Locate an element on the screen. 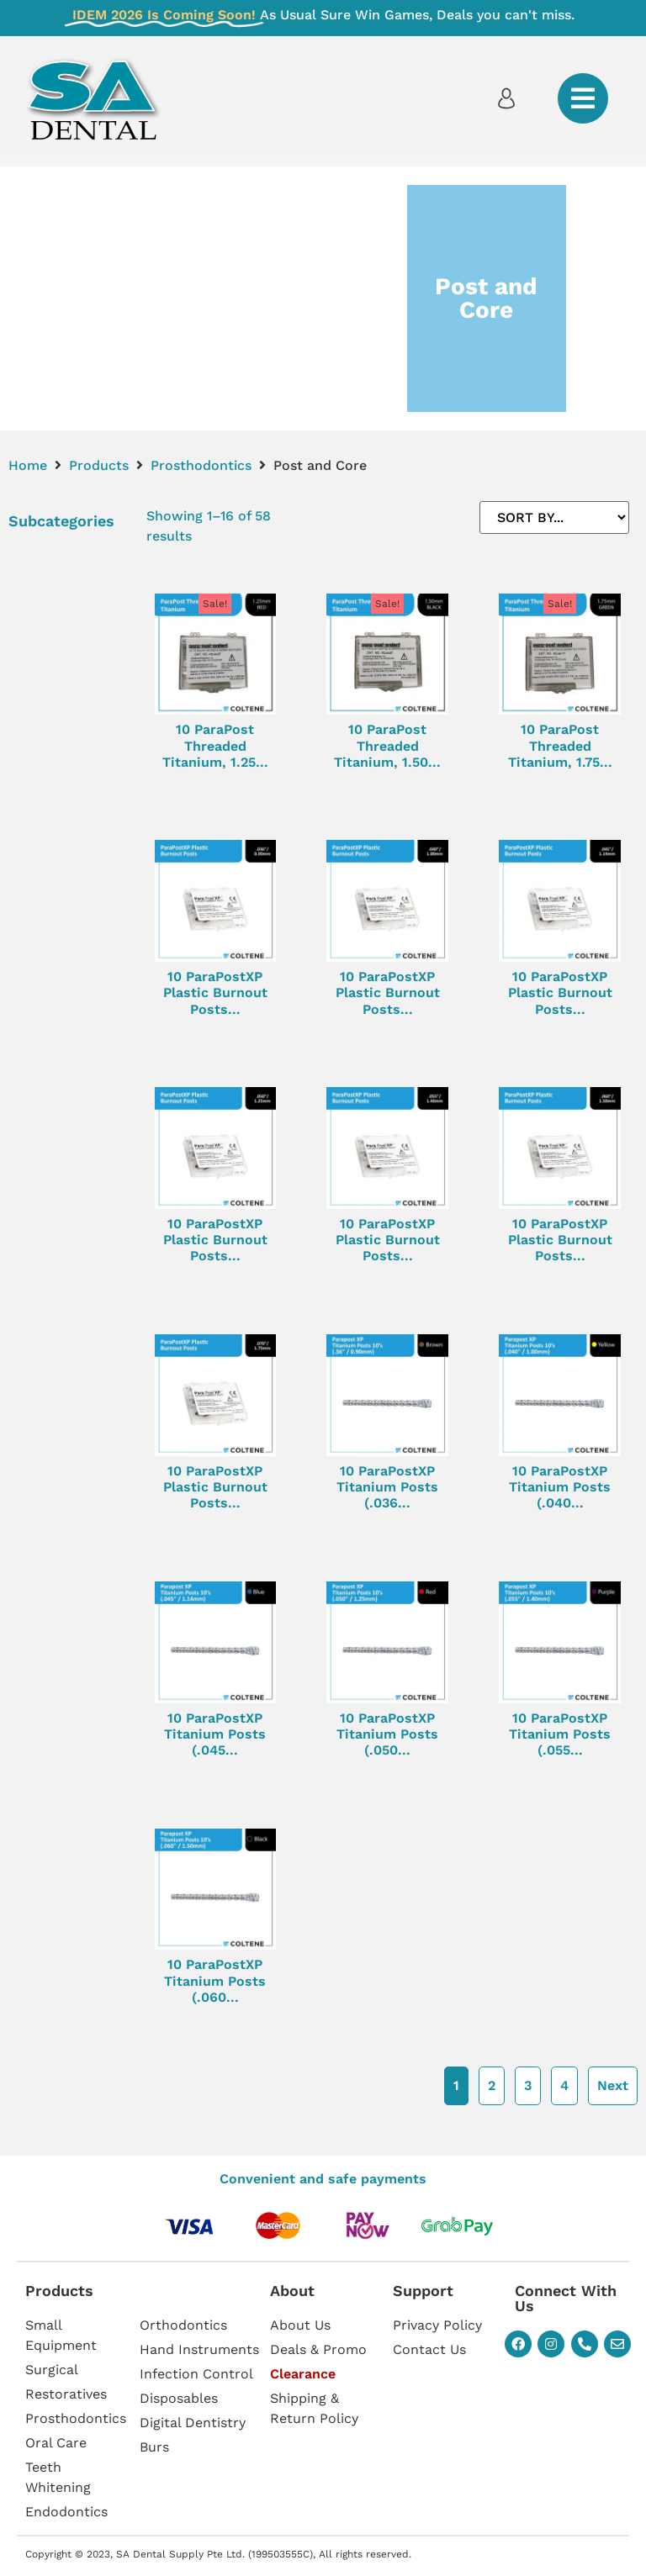  10 ParaPostXP Titanium Posts (.055... is located at coordinates (560, 1734).